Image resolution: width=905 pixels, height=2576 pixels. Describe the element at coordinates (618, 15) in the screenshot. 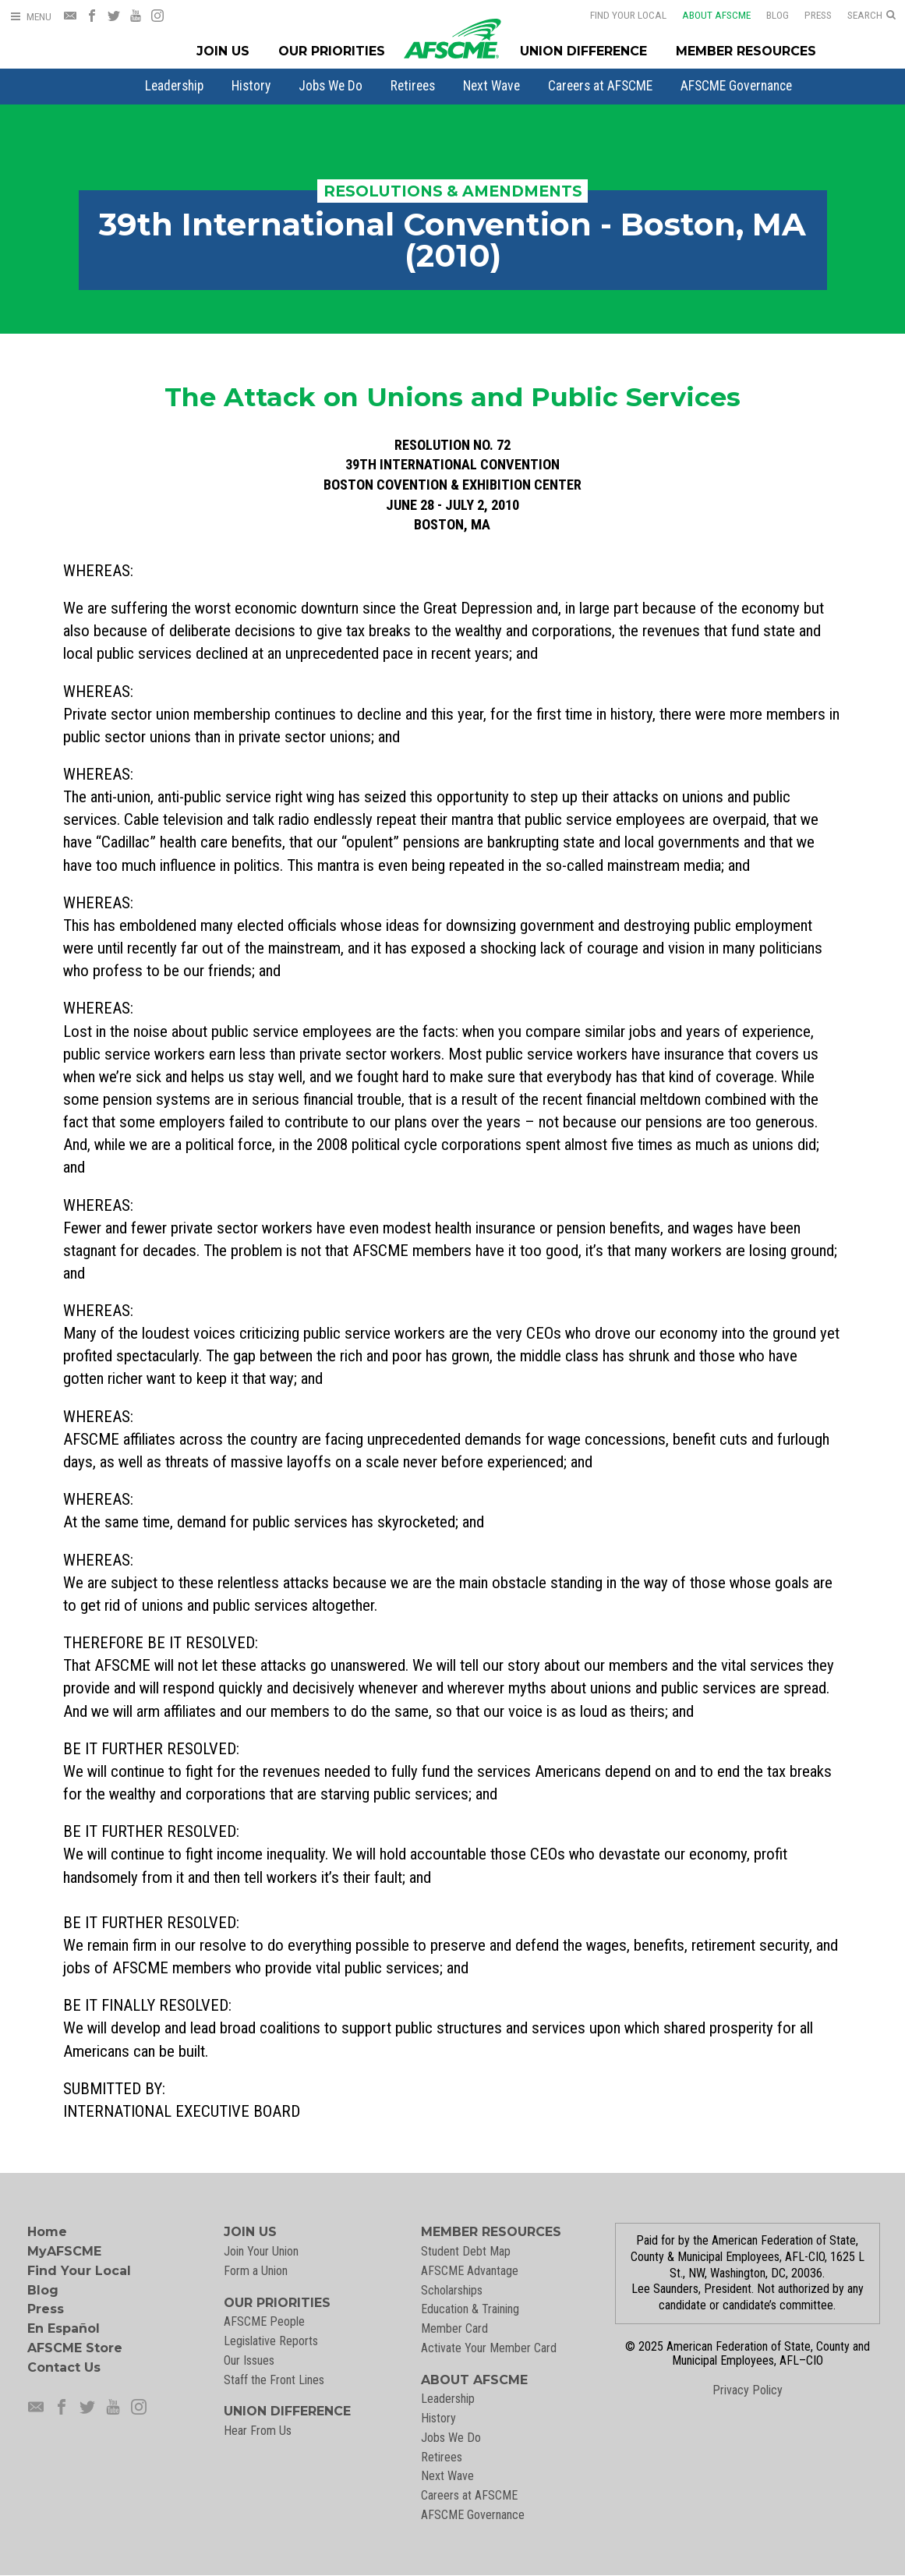

I see `Find Your Local` at that location.